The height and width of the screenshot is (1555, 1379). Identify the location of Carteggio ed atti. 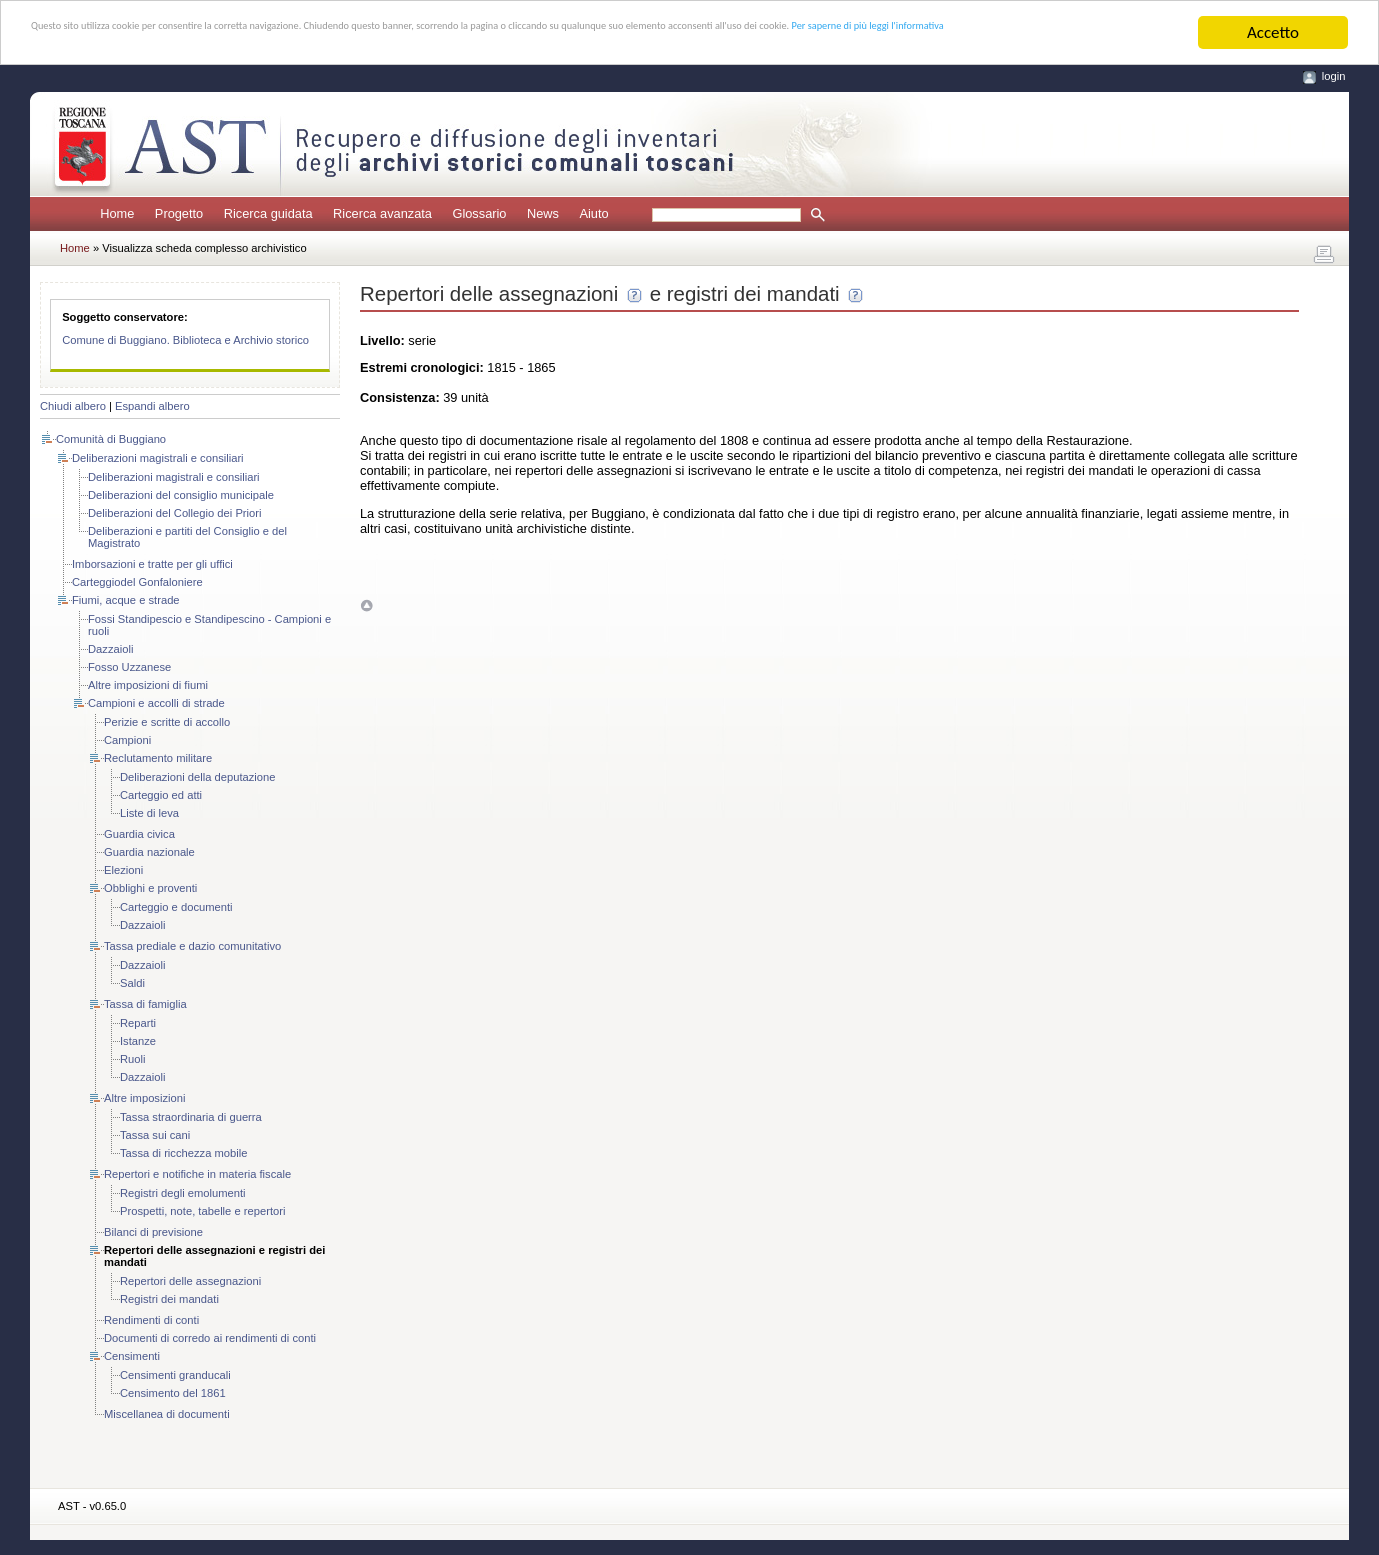
(161, 795).